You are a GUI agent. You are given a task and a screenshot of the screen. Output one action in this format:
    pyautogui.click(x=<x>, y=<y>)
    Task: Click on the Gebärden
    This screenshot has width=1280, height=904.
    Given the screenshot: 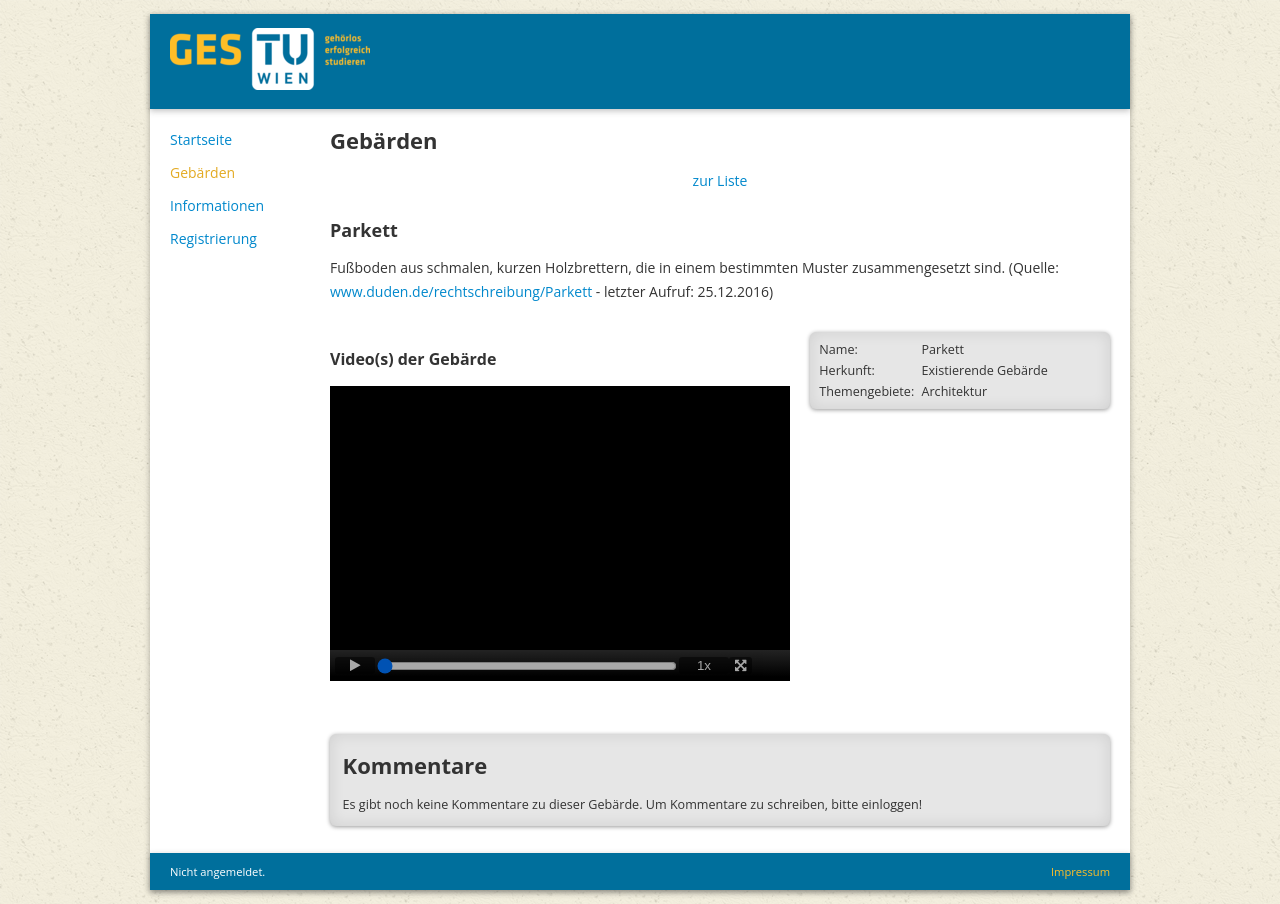 What is the action you would take?
    pyautogui.click(x=202, y=172)
    